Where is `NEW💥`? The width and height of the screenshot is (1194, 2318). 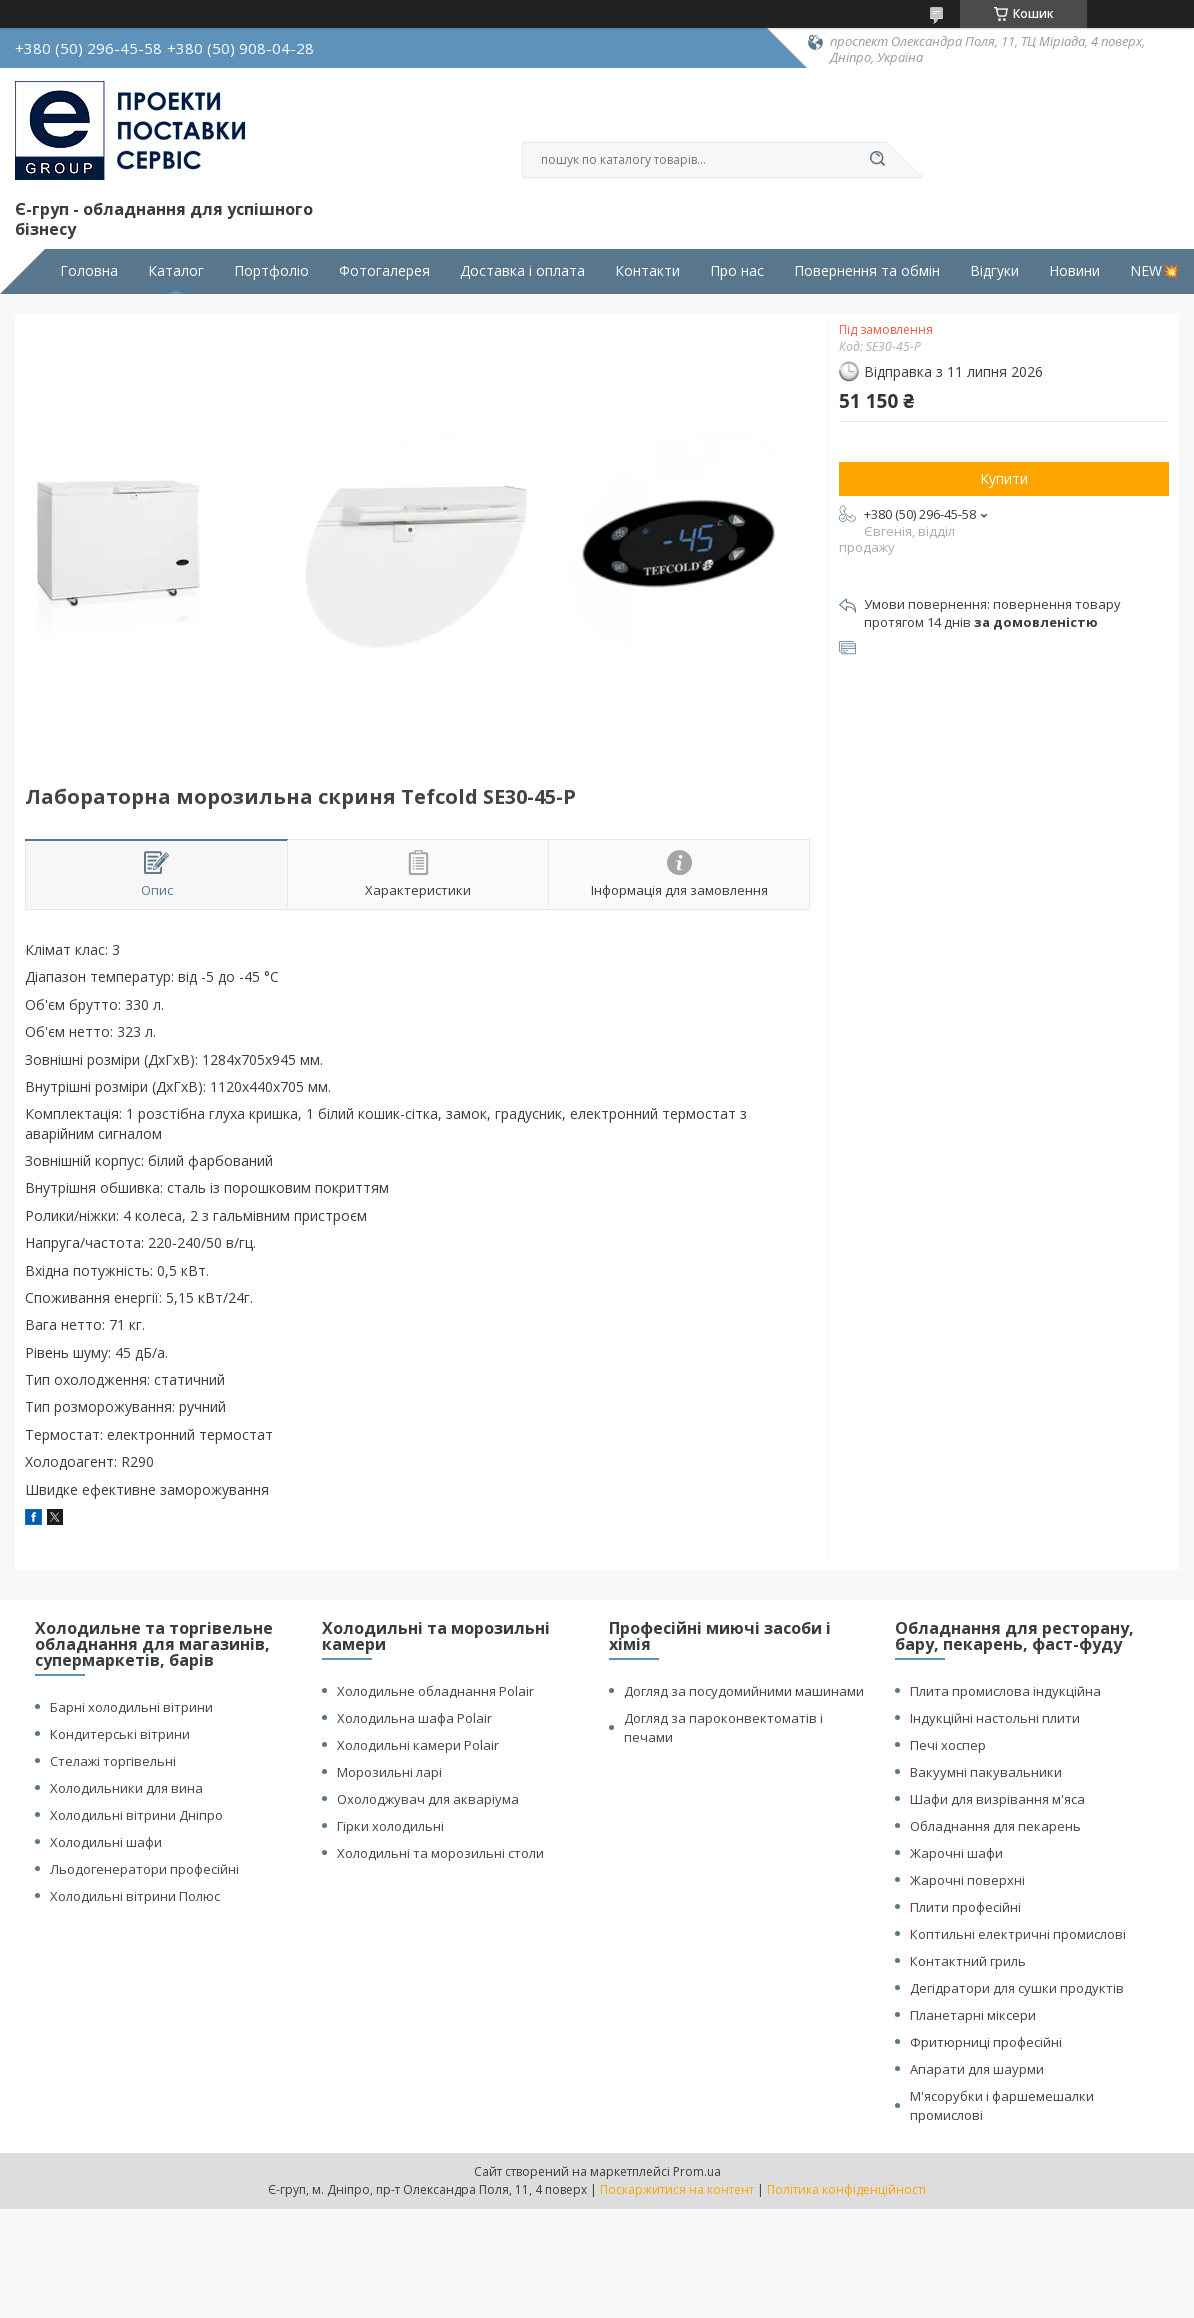
NEW💥 is located at coordinates (1154, 271).